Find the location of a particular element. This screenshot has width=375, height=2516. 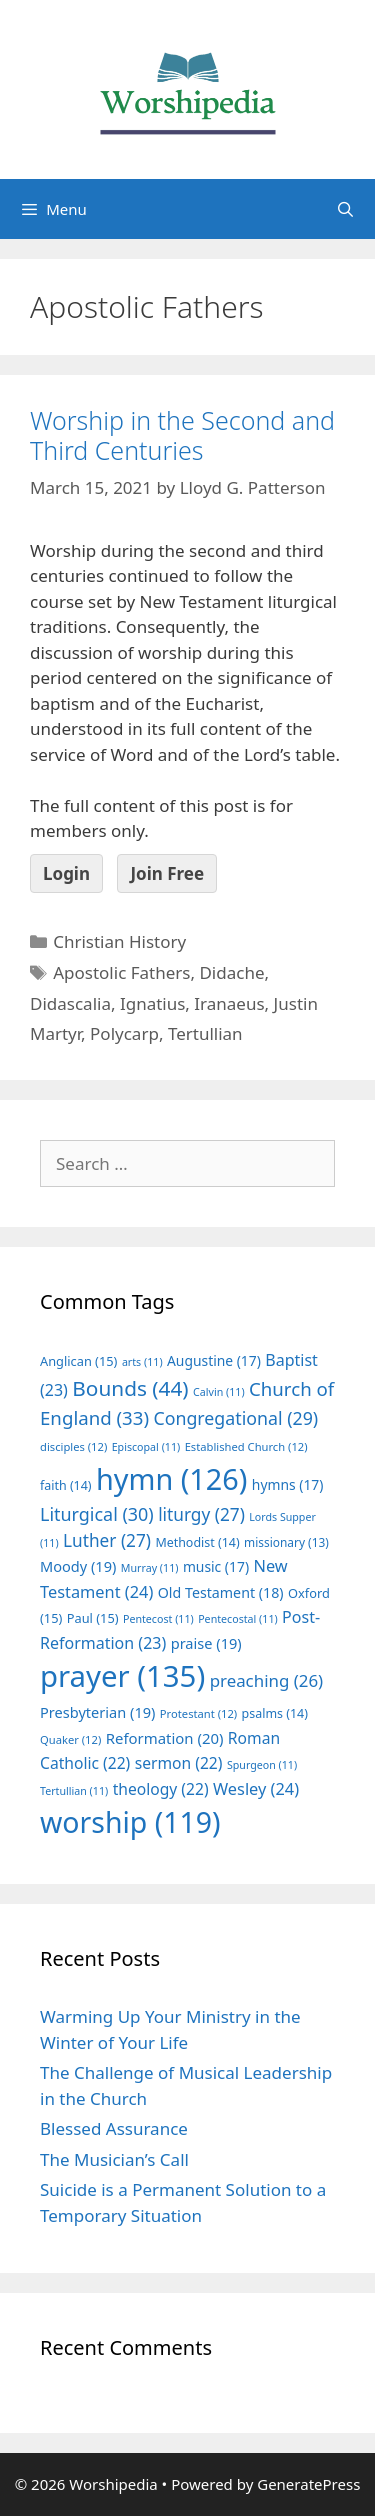

psalms [psalms (14 items)] is located at coordinates (275, 1713).